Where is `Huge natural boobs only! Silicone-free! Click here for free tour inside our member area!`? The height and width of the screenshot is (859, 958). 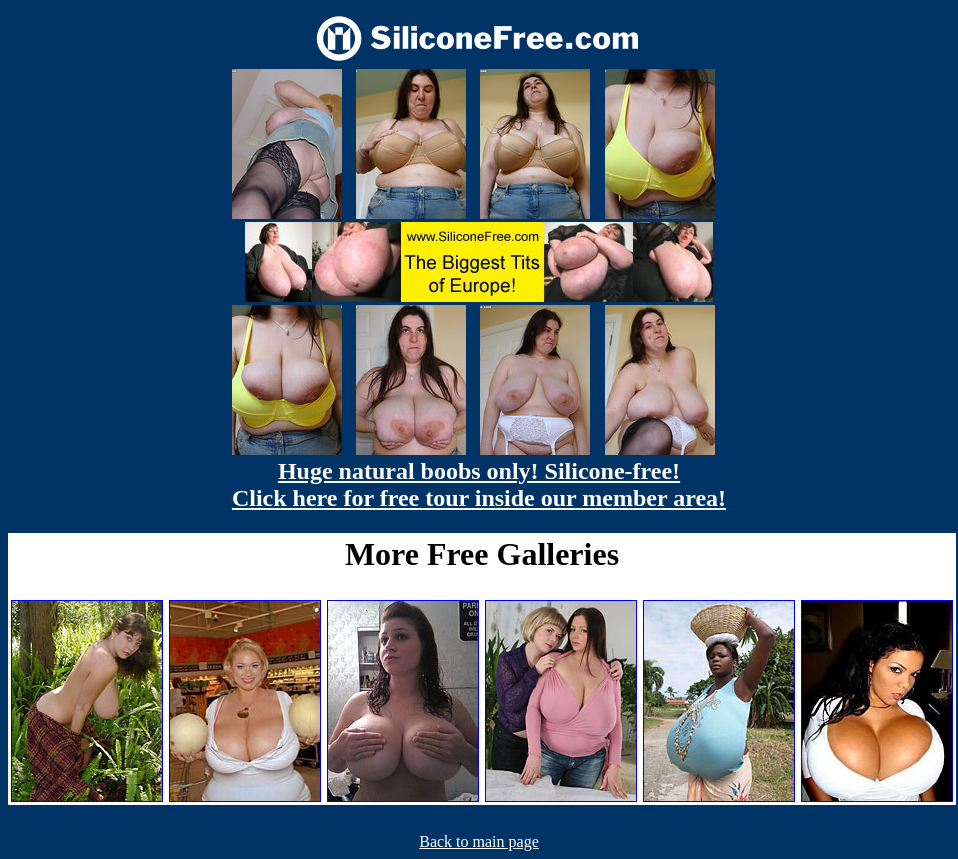
Huge natural boobs only! Silicone-free! Click here for free tour inside our member area! is located at coordinates (479, 484).